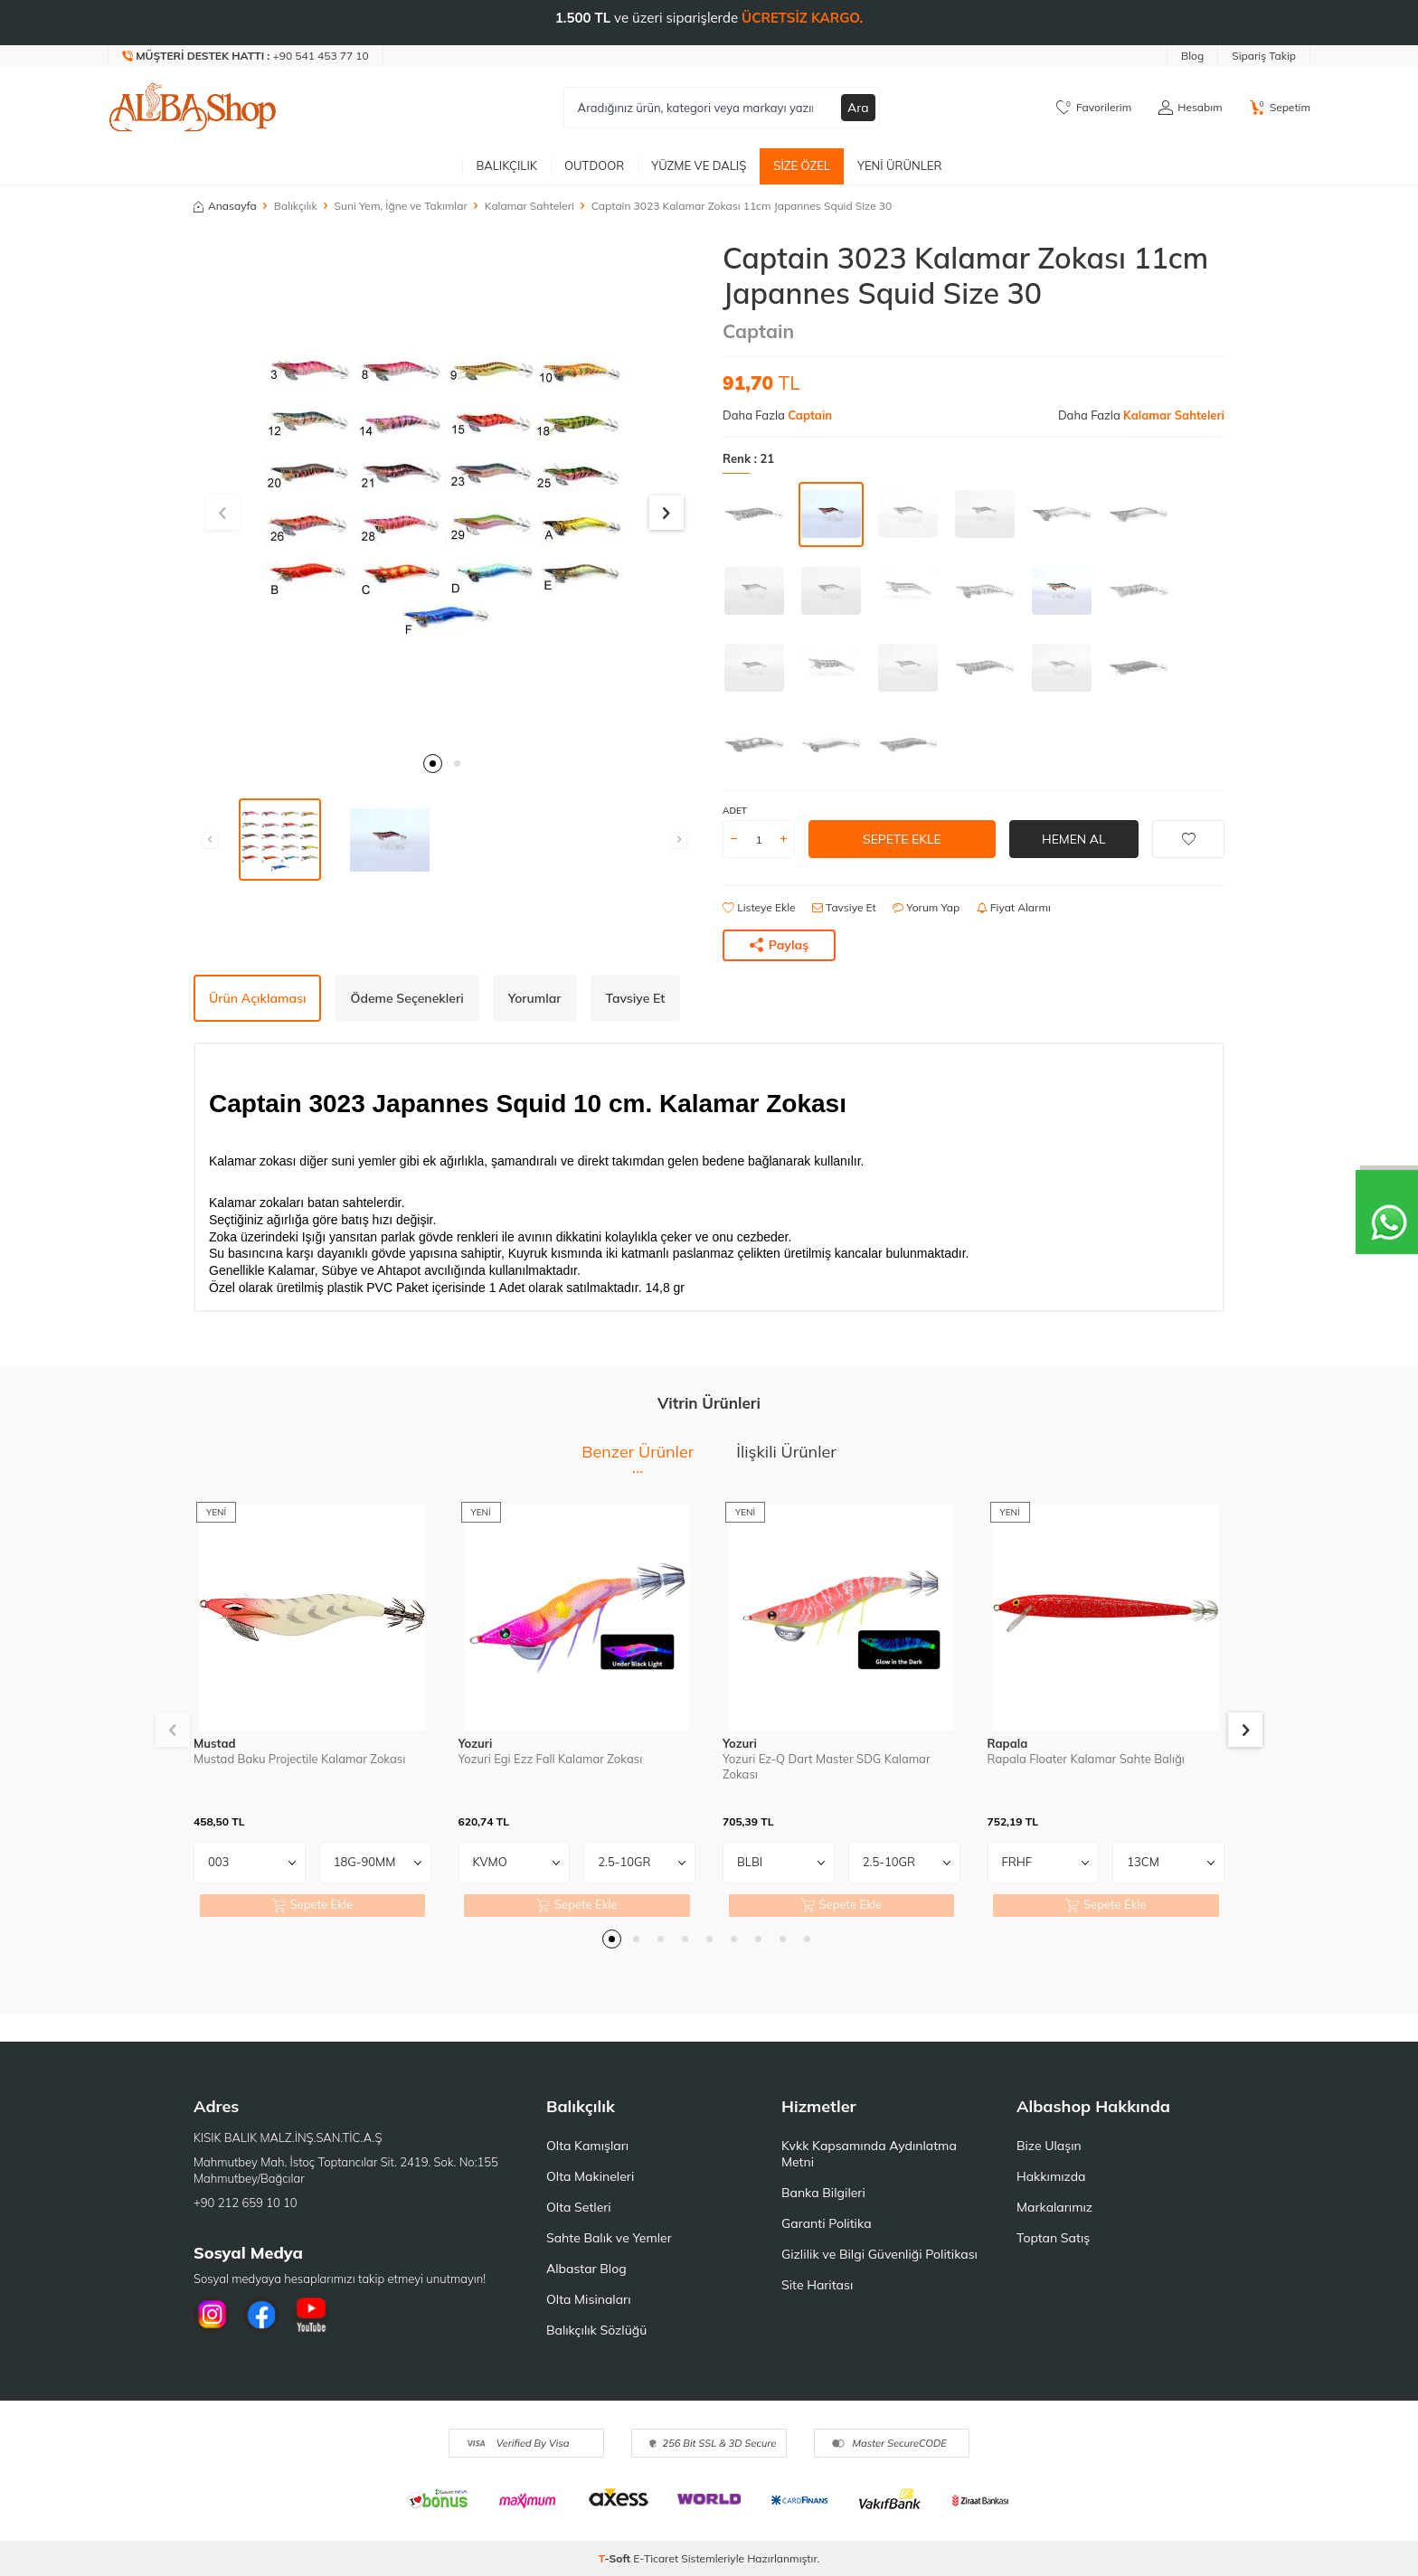 The width and height of the screenshot is (1418, 2576). Describe the element at coordinates (1190, 107) in the screenshot. I see `[Hesabım]` at that location.